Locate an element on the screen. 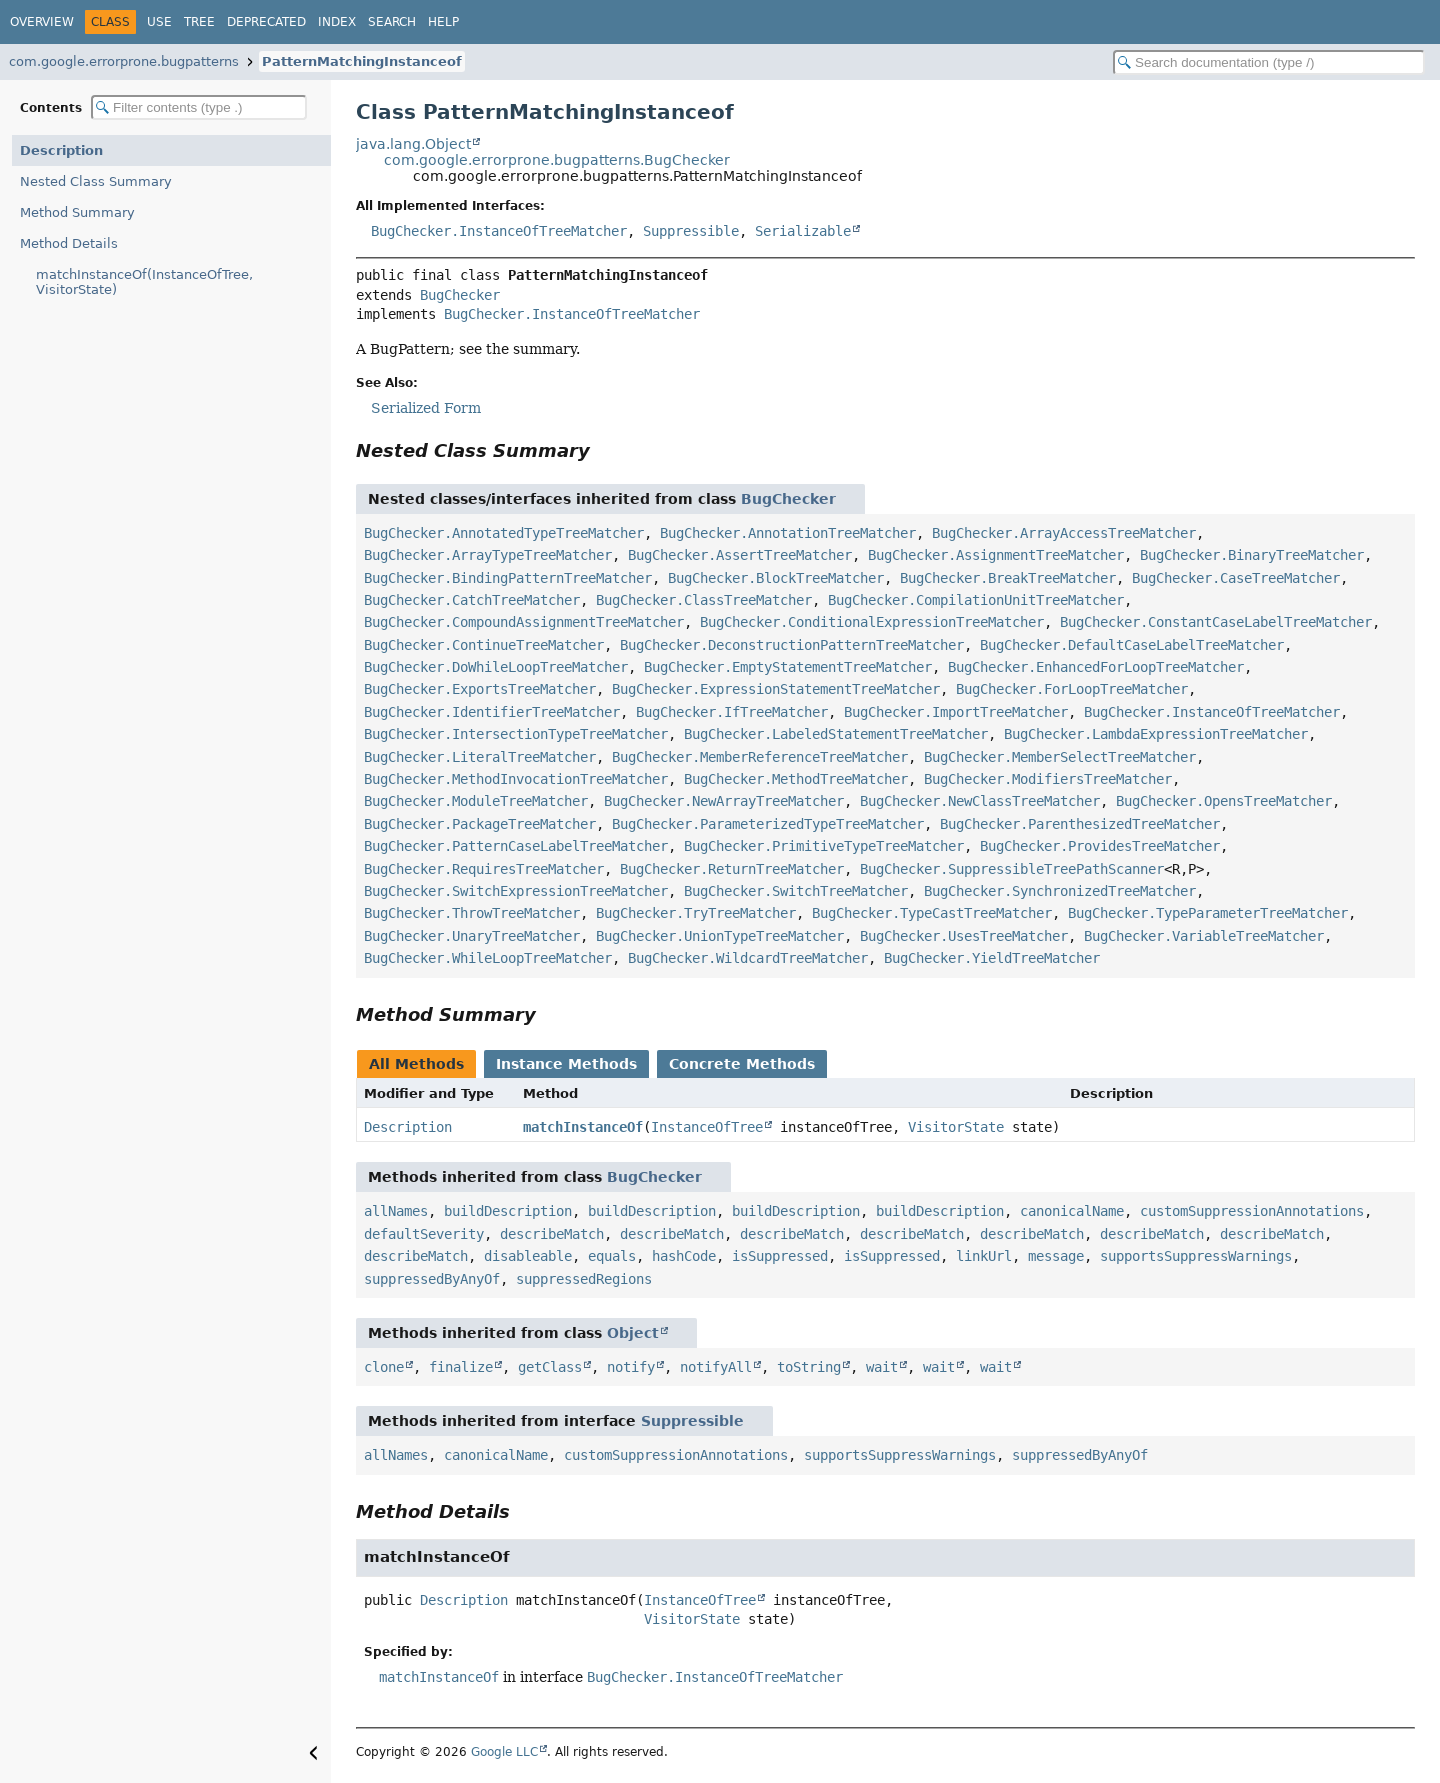 The image size is (1440, 1783). BugChecker.IntersectionTypeTreeMatcher is located at coordinates (516, 734).